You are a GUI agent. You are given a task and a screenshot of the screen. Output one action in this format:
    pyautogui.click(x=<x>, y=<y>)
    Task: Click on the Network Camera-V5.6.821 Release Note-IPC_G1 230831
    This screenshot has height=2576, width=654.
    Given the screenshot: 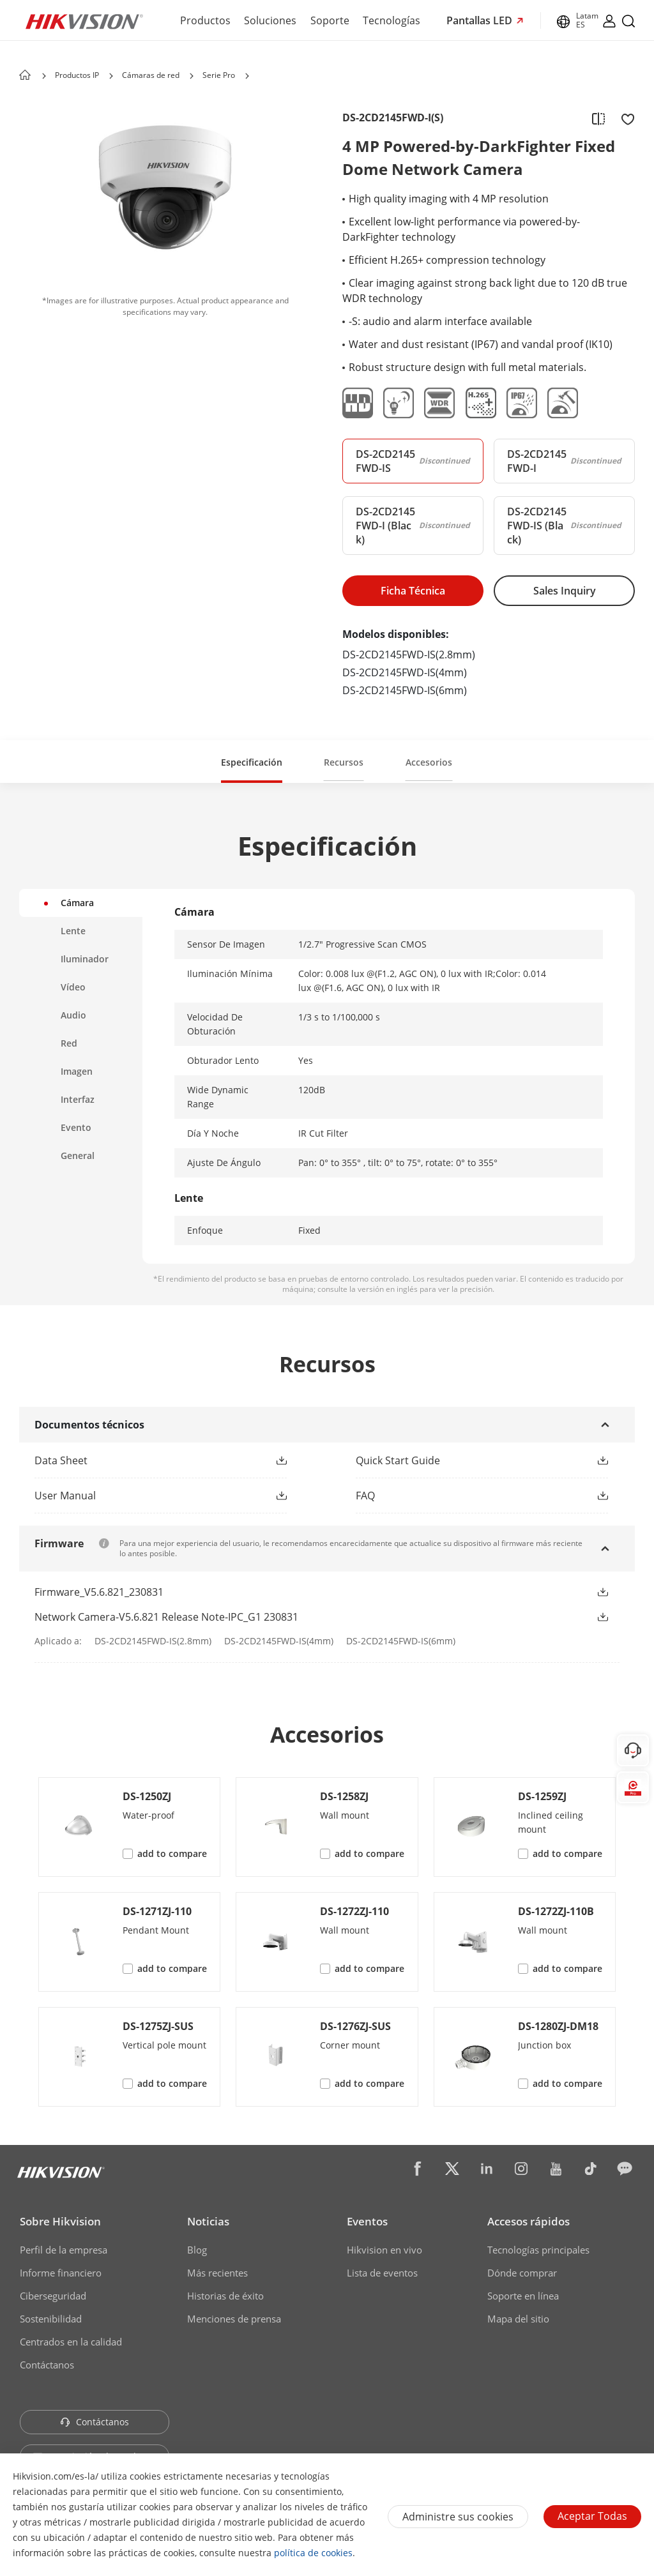 What is the action you would take?
    pyautogui.click(x=166, y=1617)
    